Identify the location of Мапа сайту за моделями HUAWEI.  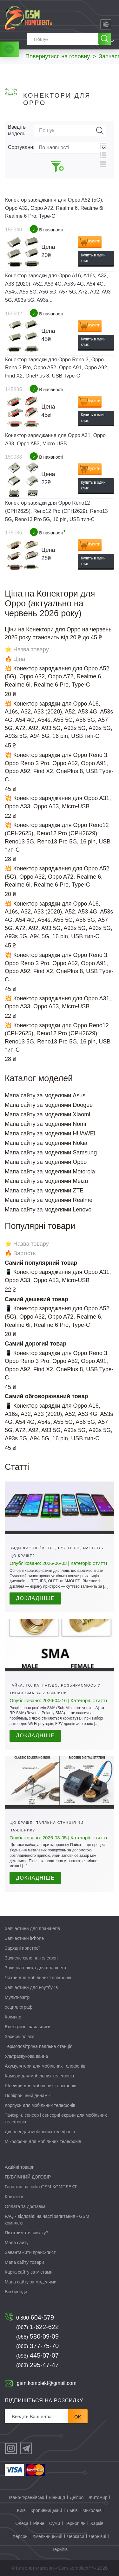
(50, 1133).